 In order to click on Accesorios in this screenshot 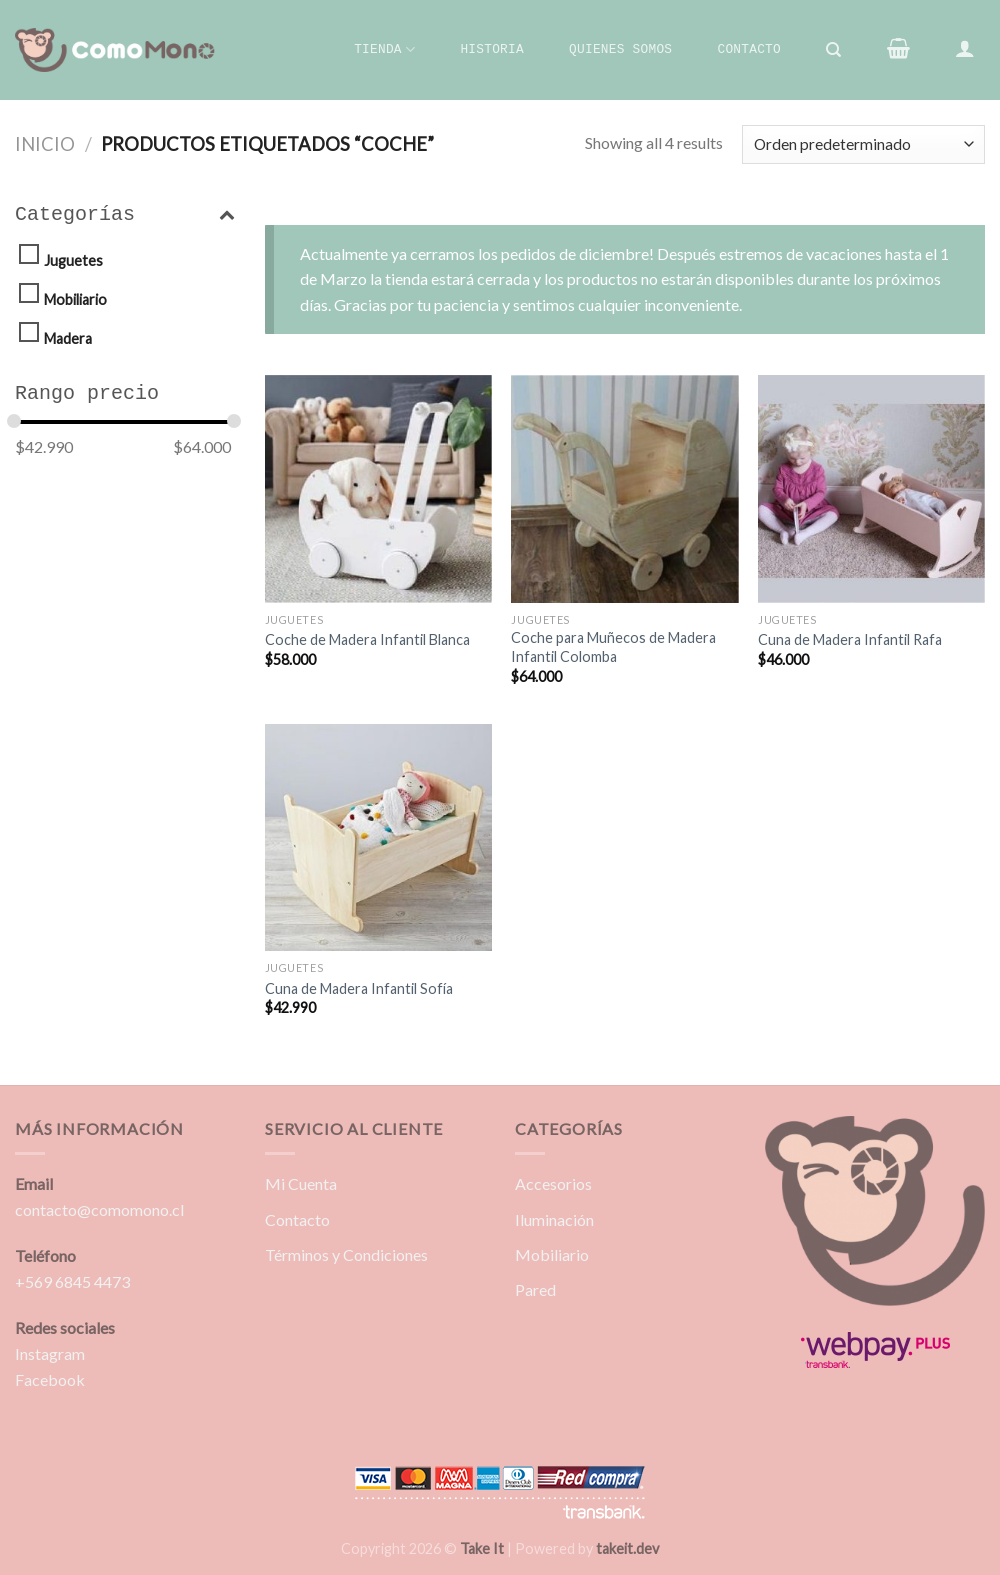, I will do `click(553, 1183)`.